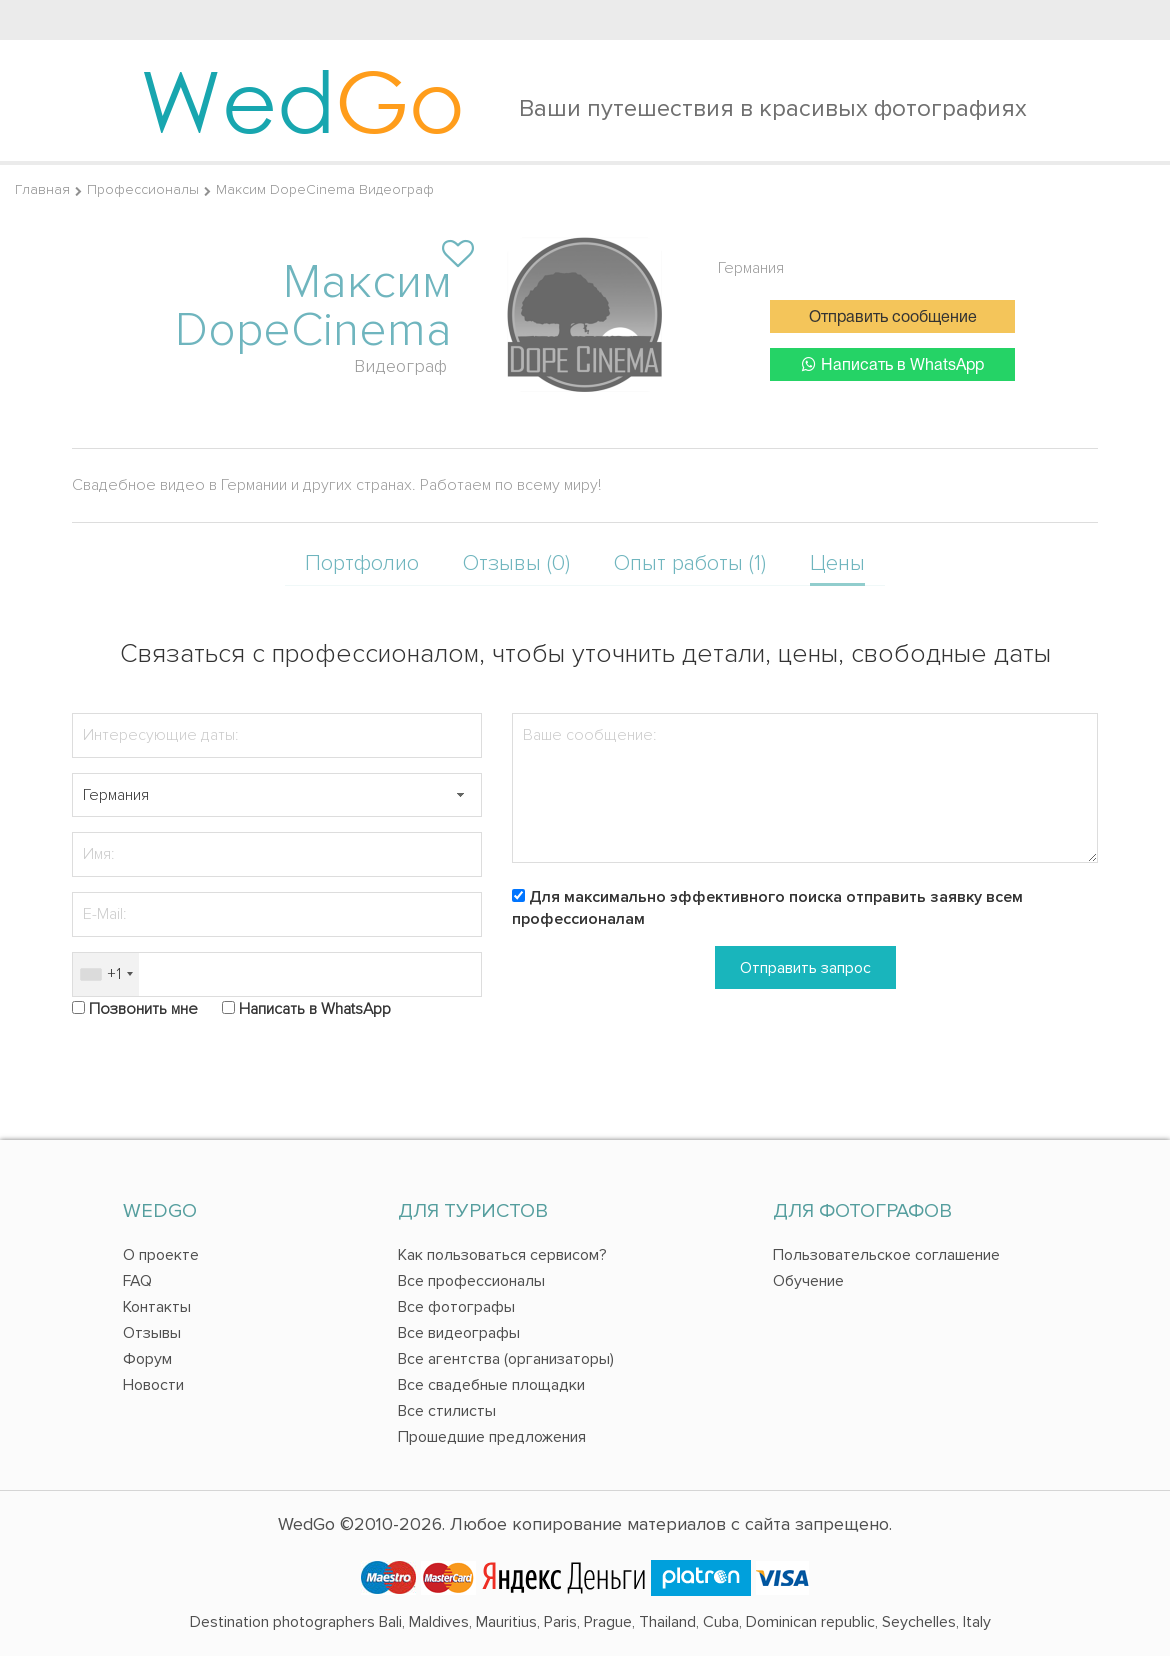 This screenshot has height=1656, width=1170. I want to click on Контакты, so click(157, 1307).